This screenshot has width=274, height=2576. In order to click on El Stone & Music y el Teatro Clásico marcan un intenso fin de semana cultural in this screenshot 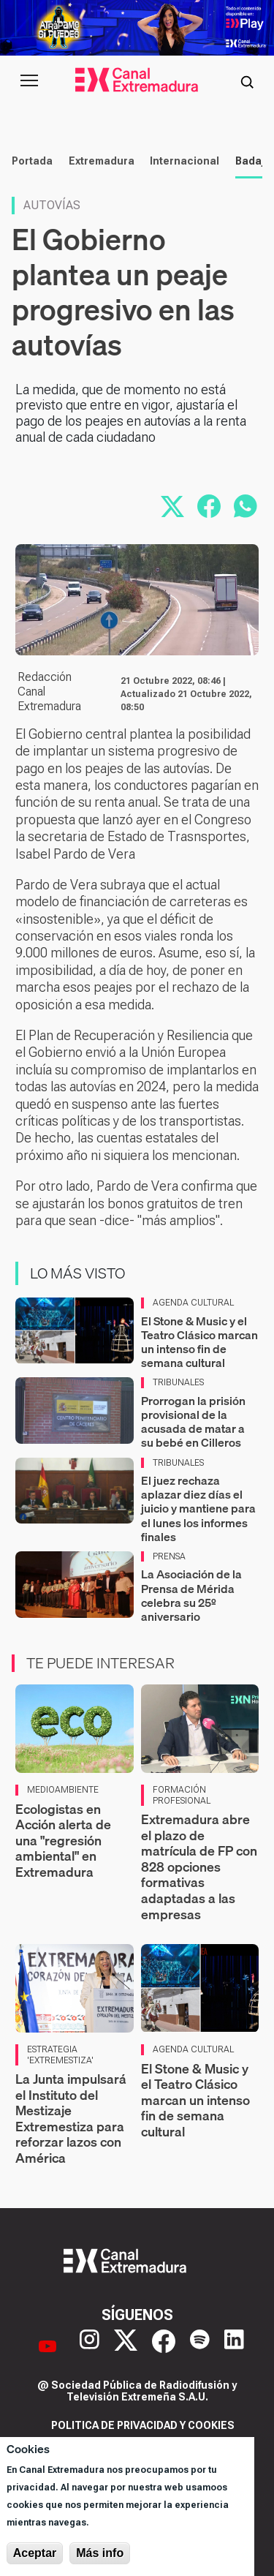, I will do `click(199, 1342)`.